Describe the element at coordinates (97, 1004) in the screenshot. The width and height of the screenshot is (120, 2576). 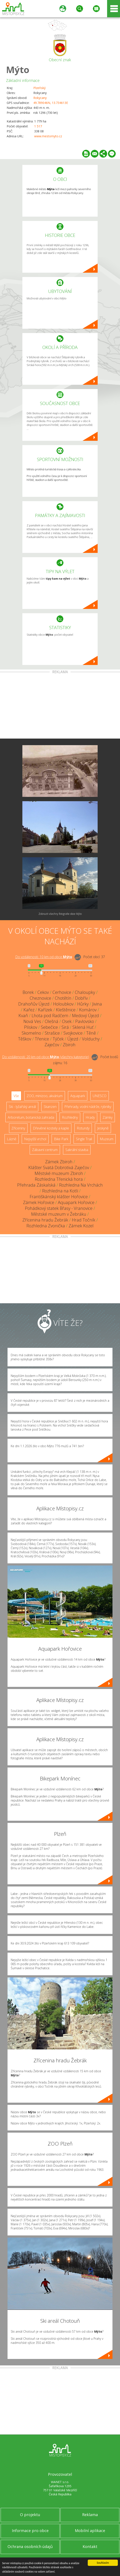
I see `Jivina` at that location.